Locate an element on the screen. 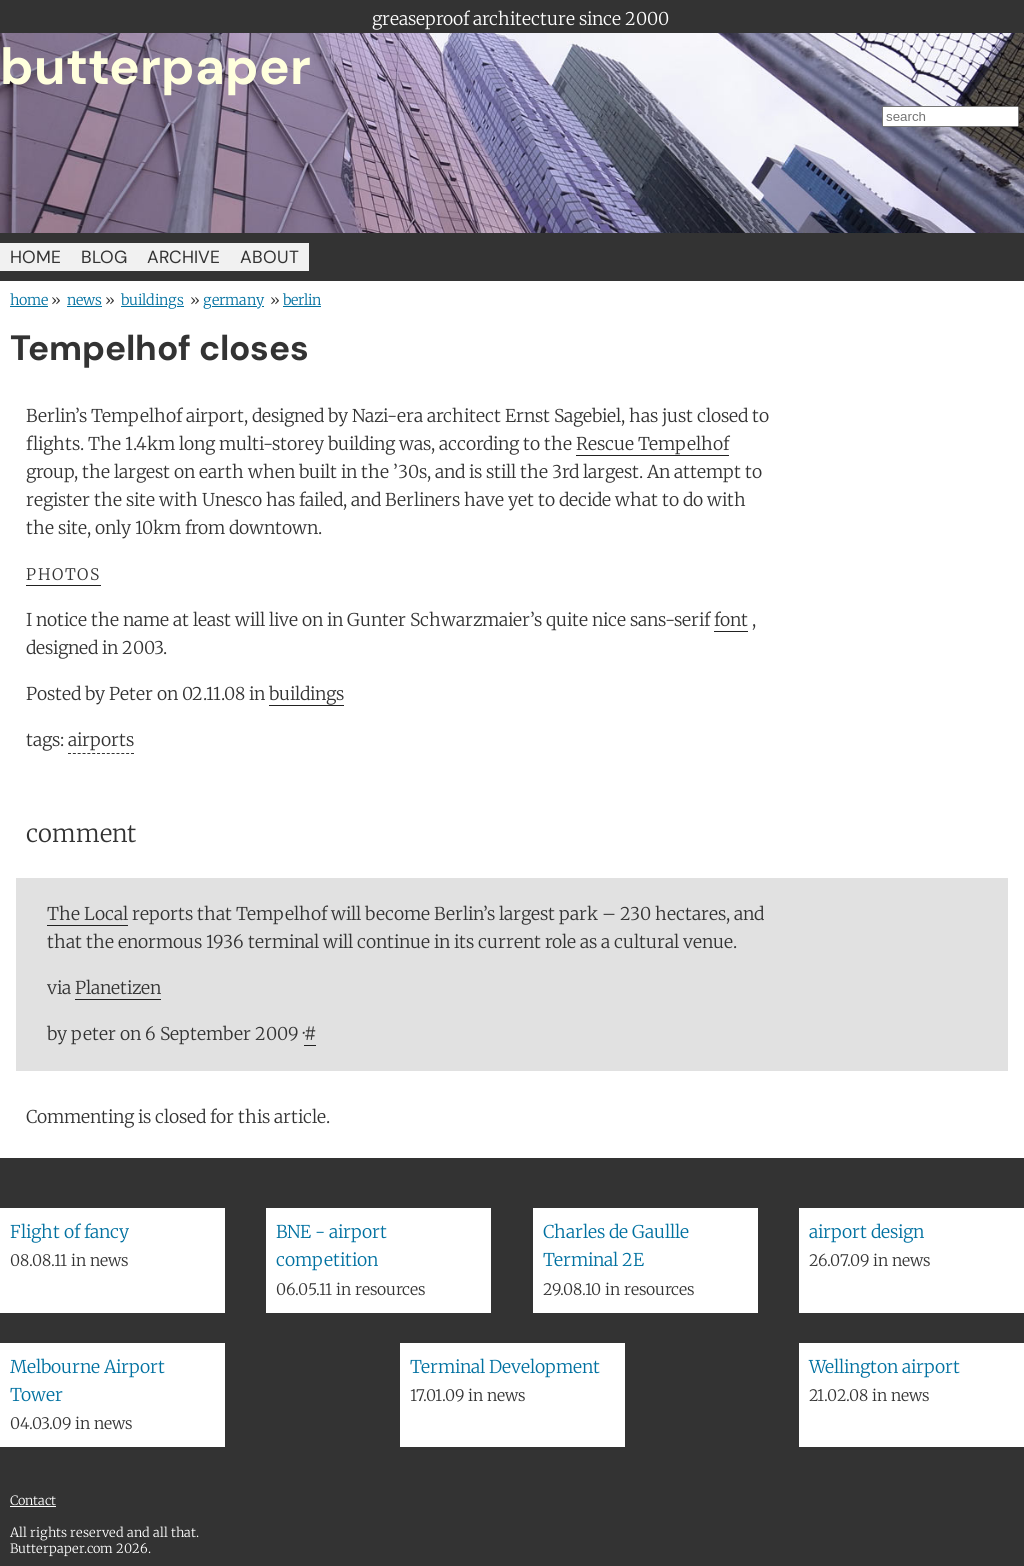  HOME is located at coordinates (35, 257).